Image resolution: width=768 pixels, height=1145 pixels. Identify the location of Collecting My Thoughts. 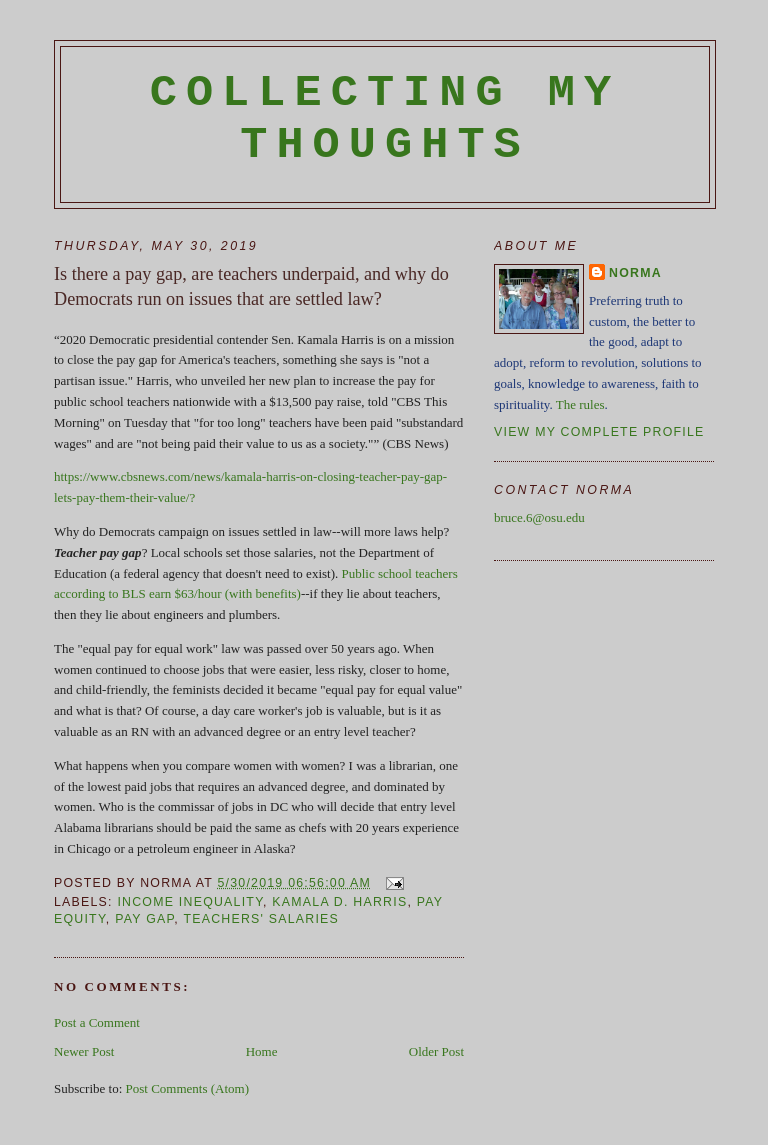
(385, 119).